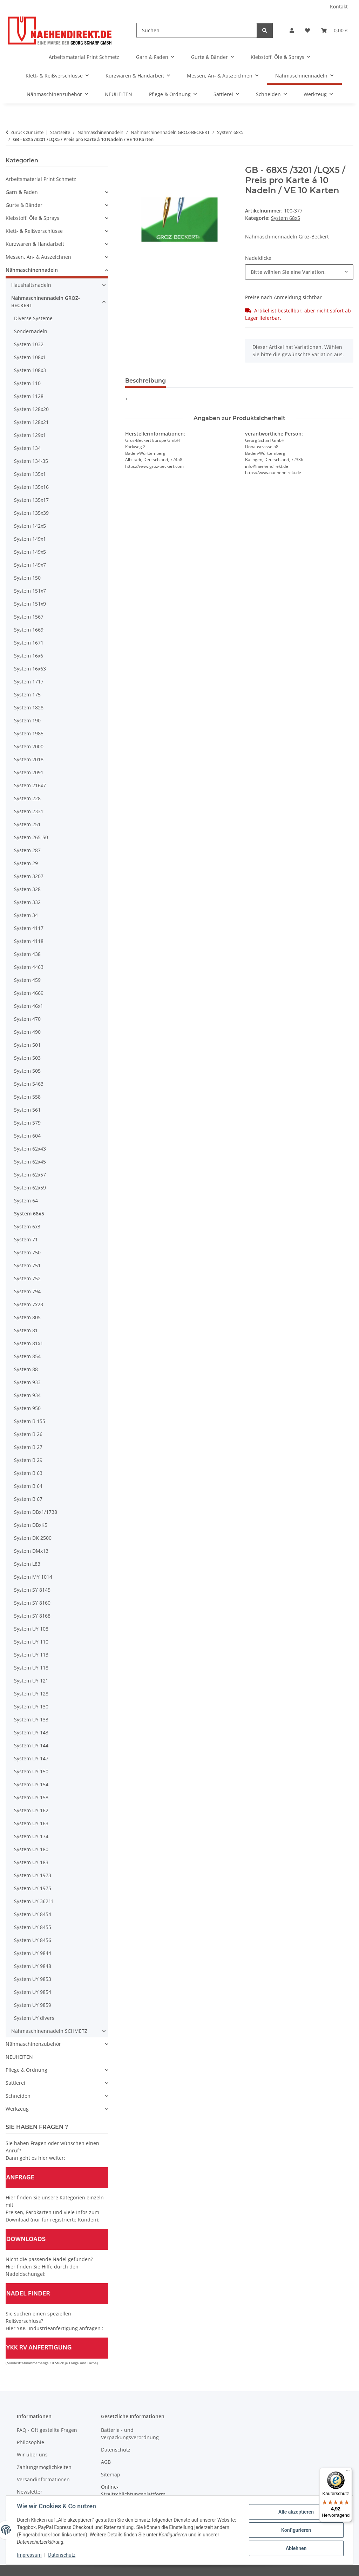 The width and height of the screenshot is (359, 2576). Describe the element at coordinates (110, 2474) in the screenshot. I see `Sitemap` at that location.